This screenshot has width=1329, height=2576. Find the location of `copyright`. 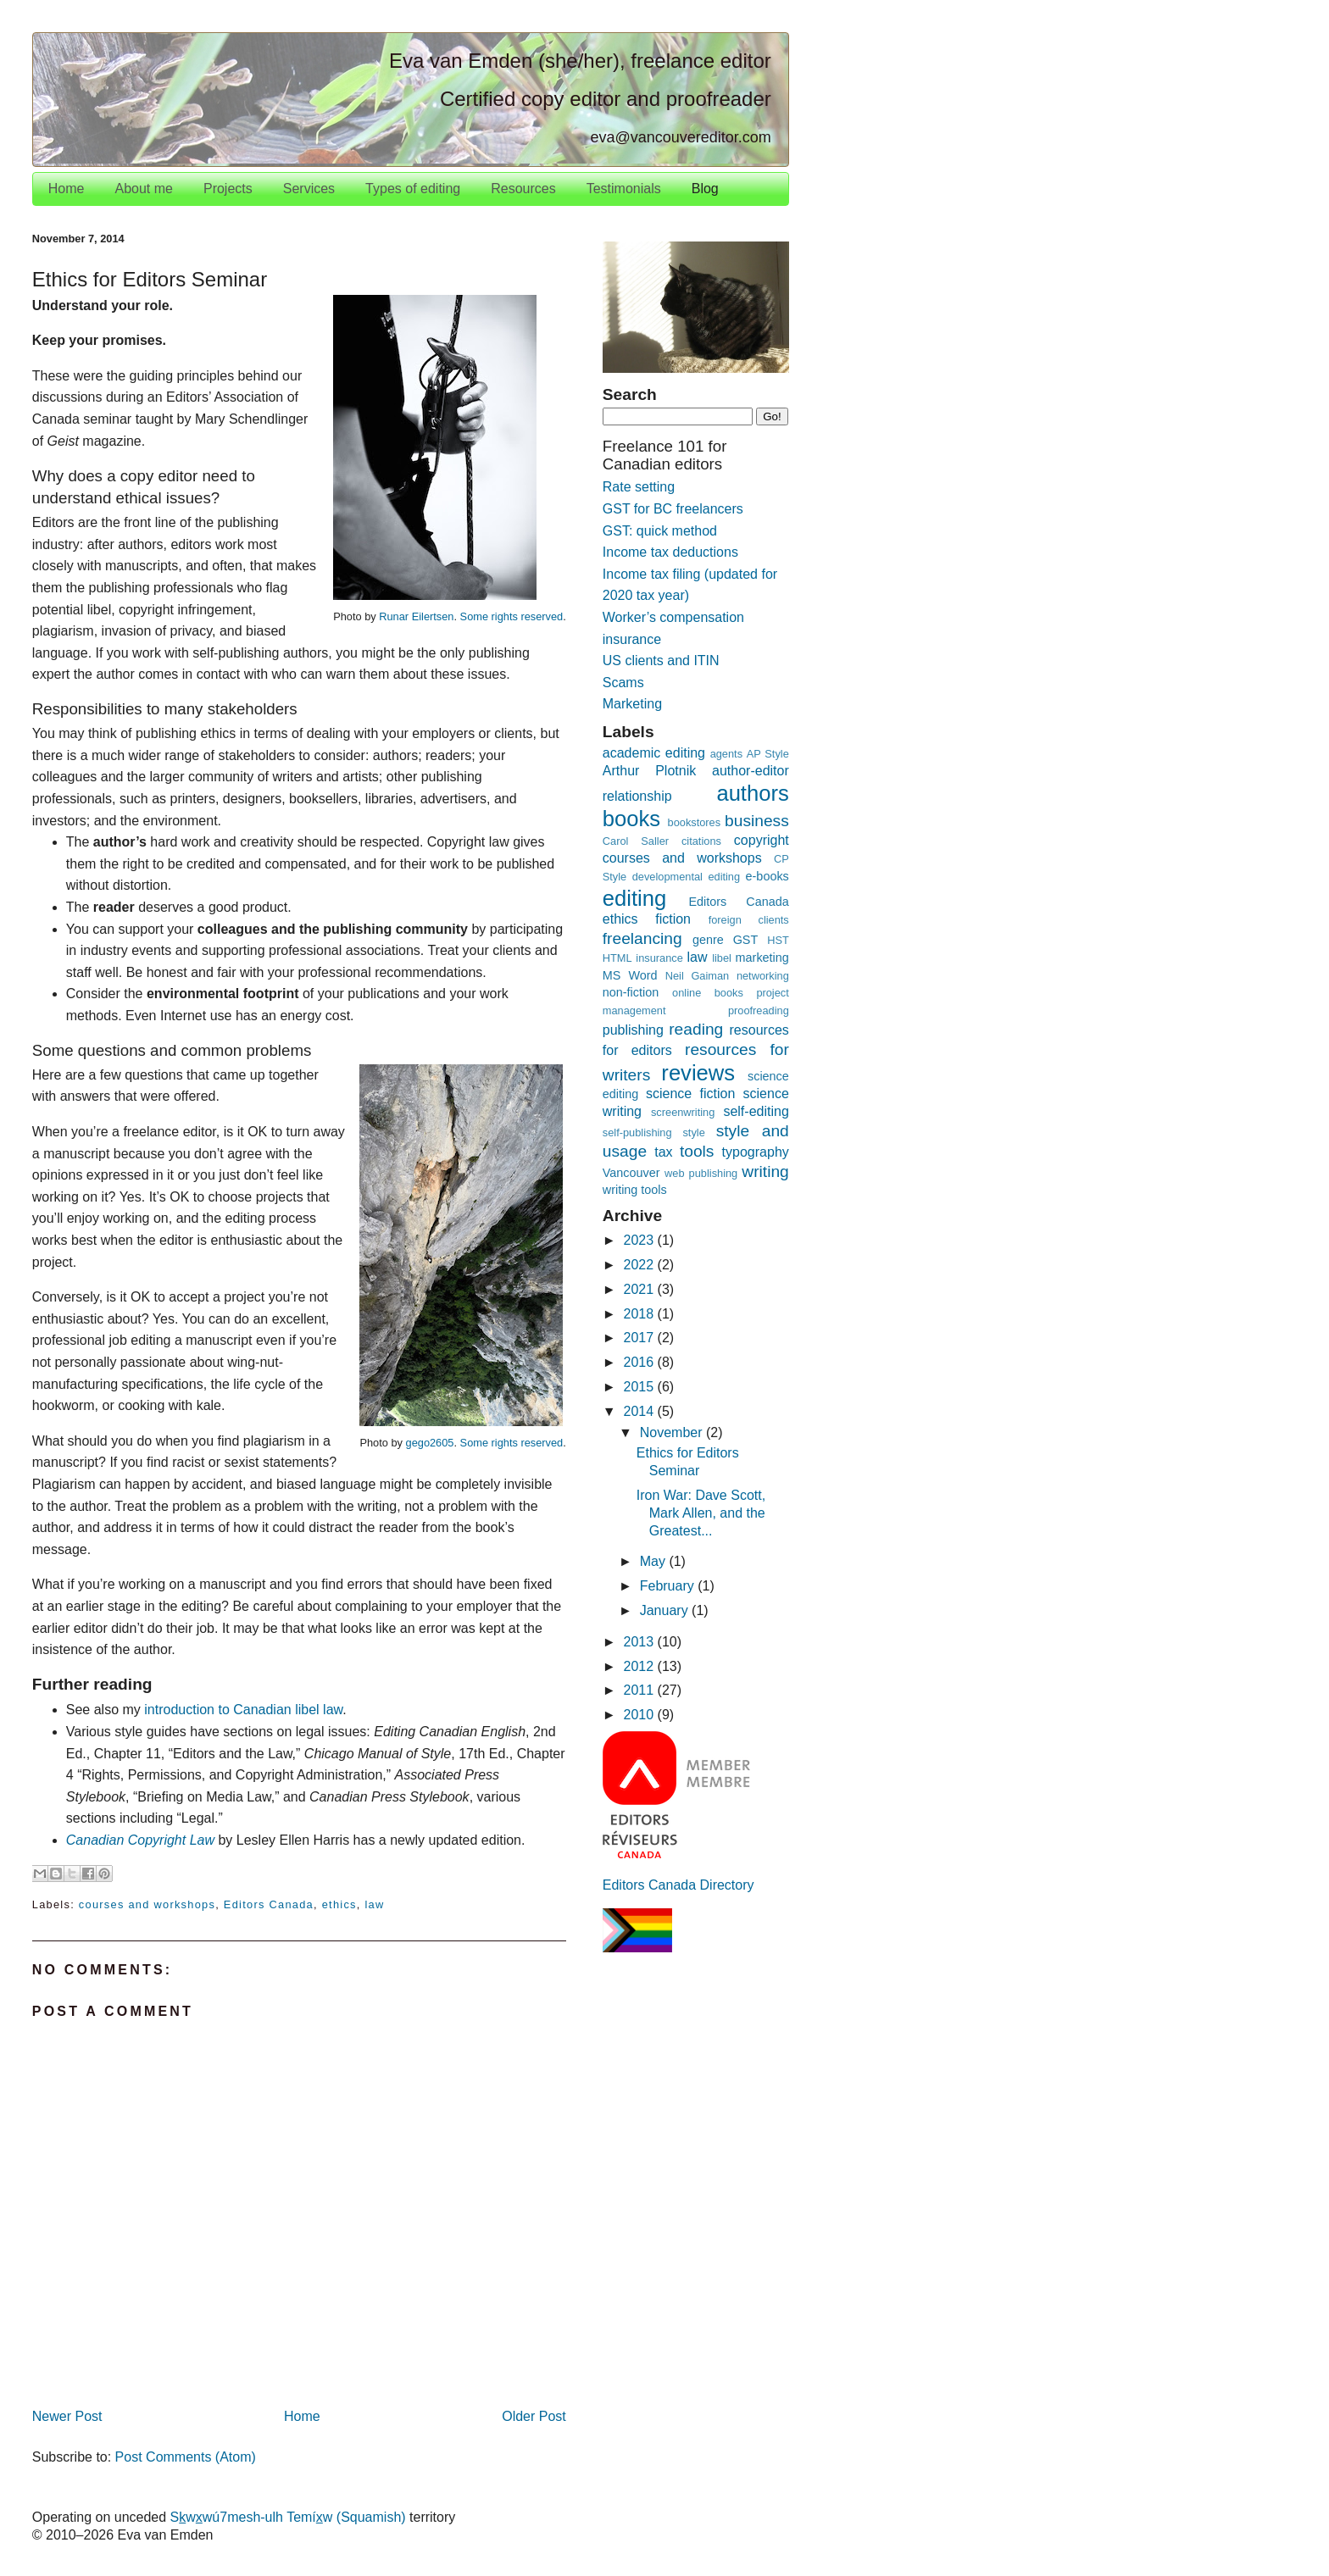

copyright is located at coordinates (761, 840).